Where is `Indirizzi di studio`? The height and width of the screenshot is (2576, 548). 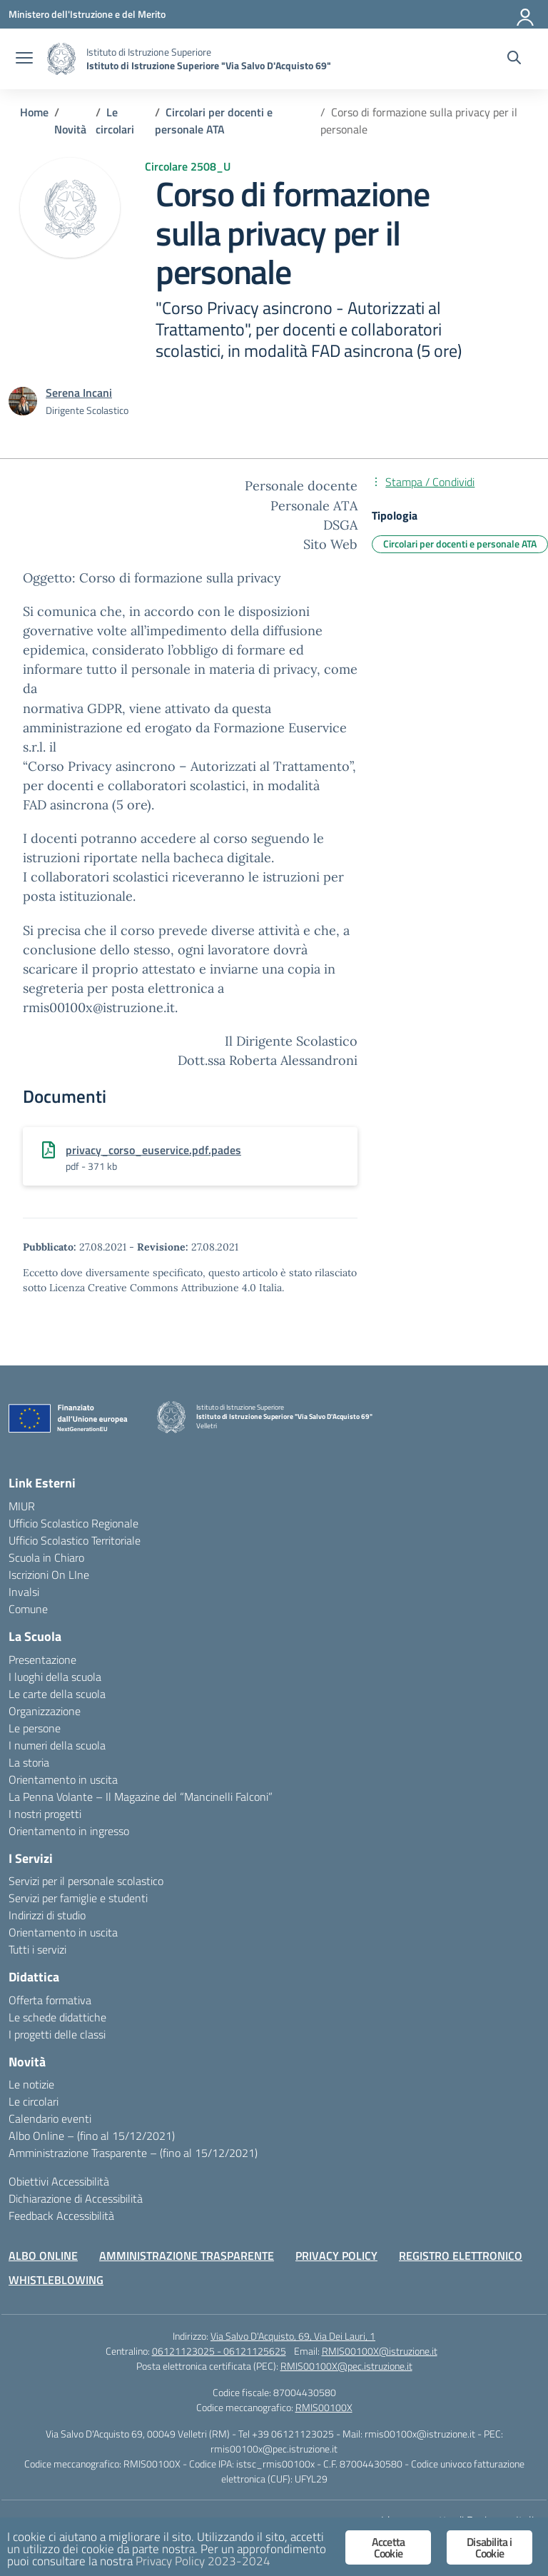
Indirizzi di studio is located at coordinates (47, 1915).